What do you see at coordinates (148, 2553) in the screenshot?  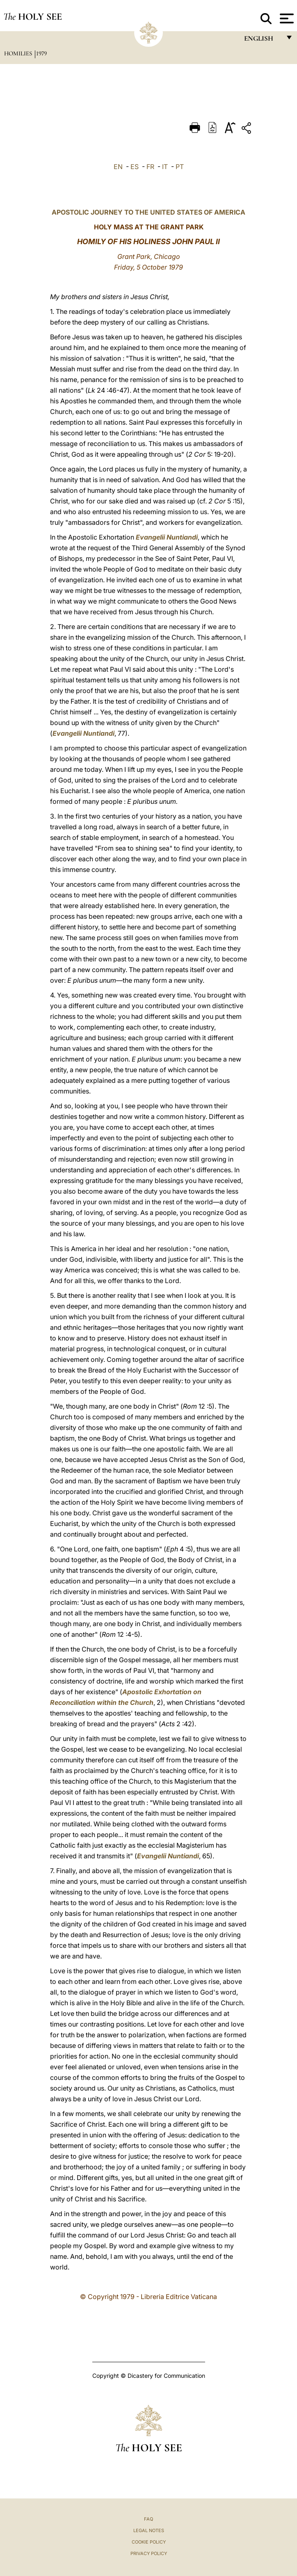 I see `Privacy Policy` at bounding box center [148, 2553].